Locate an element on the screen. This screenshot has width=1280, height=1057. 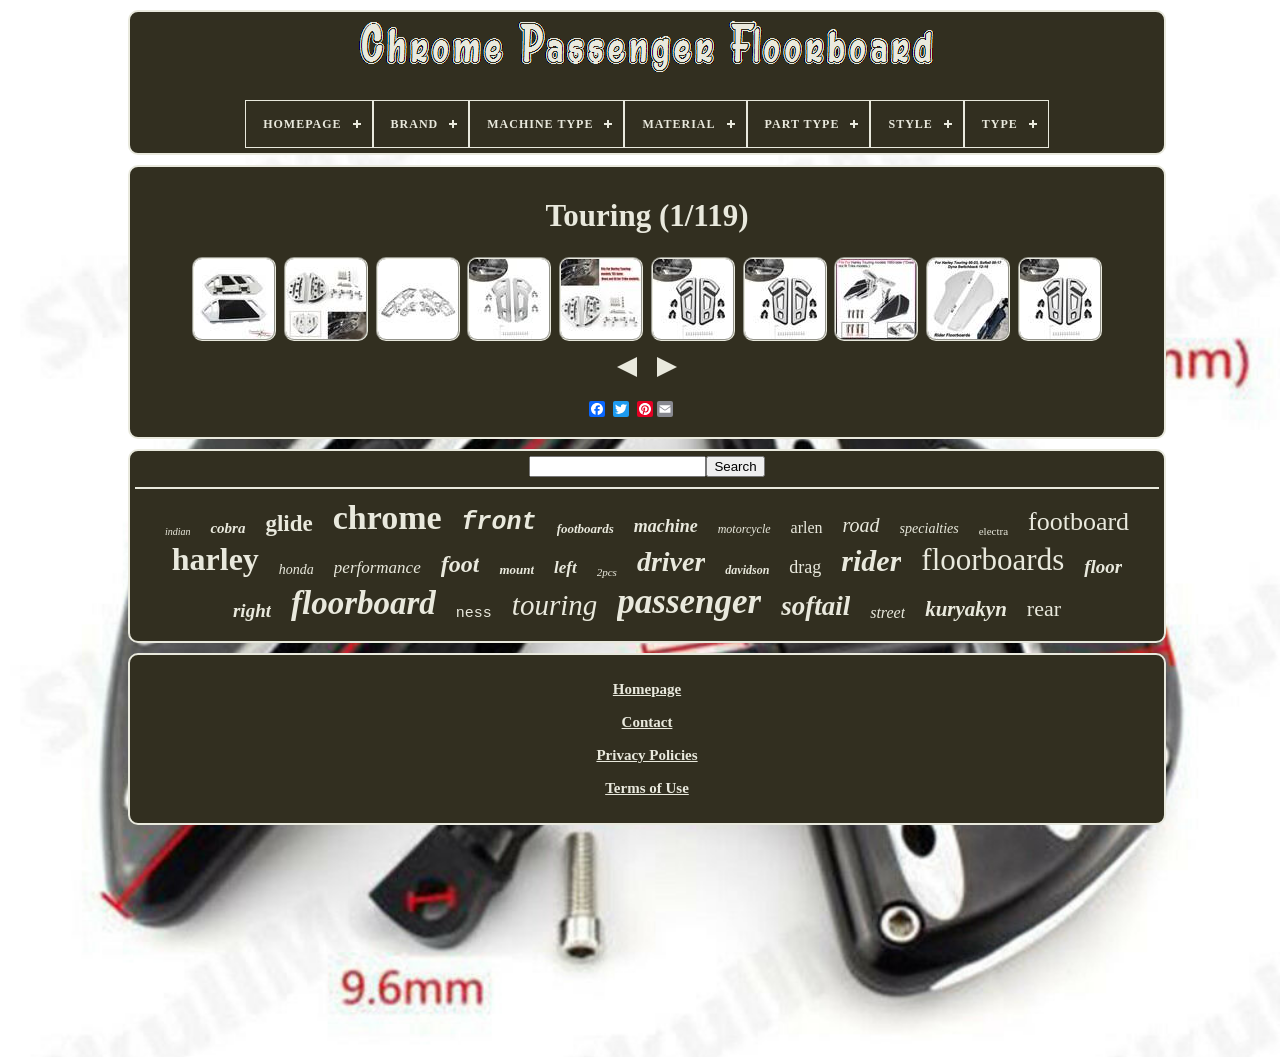
road is located at coordinates (861, 525).